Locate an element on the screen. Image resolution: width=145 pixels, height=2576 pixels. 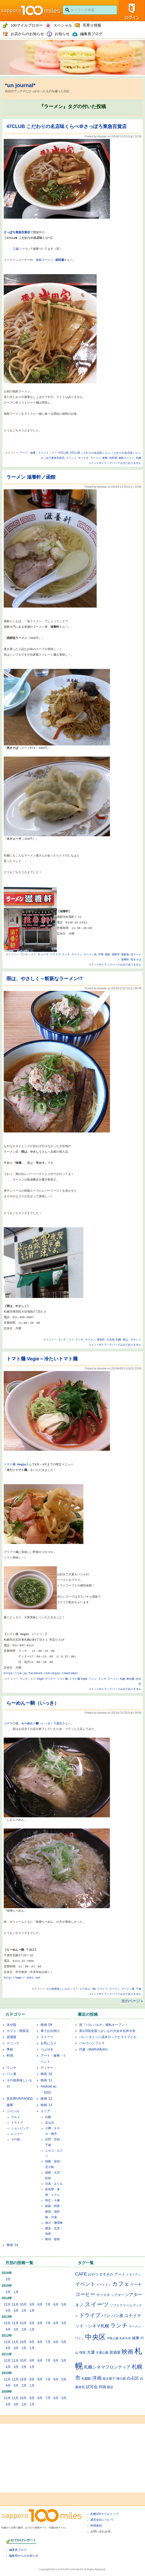
ドリンク is located at coordinates (13, 2043).